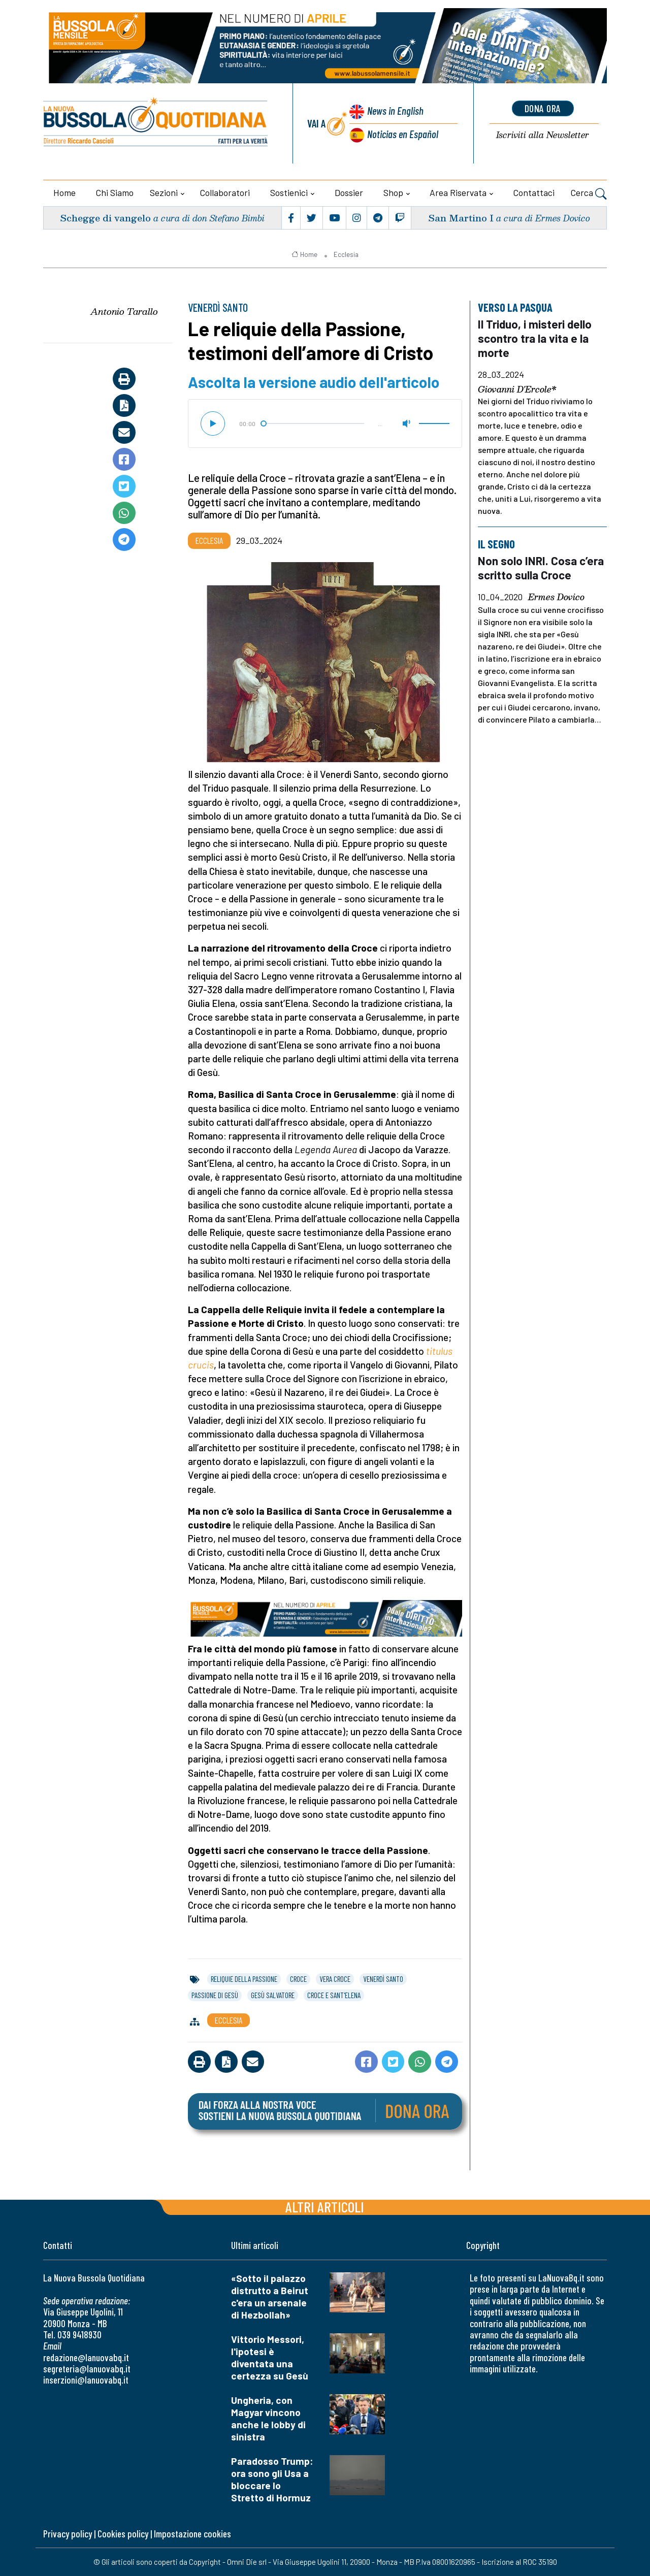 Image resolution: width=650 pixels, height=2576 pixels. Describe the element at coordinates (383, 1978) in the screenshot. I see `venerdì santo` at that location.